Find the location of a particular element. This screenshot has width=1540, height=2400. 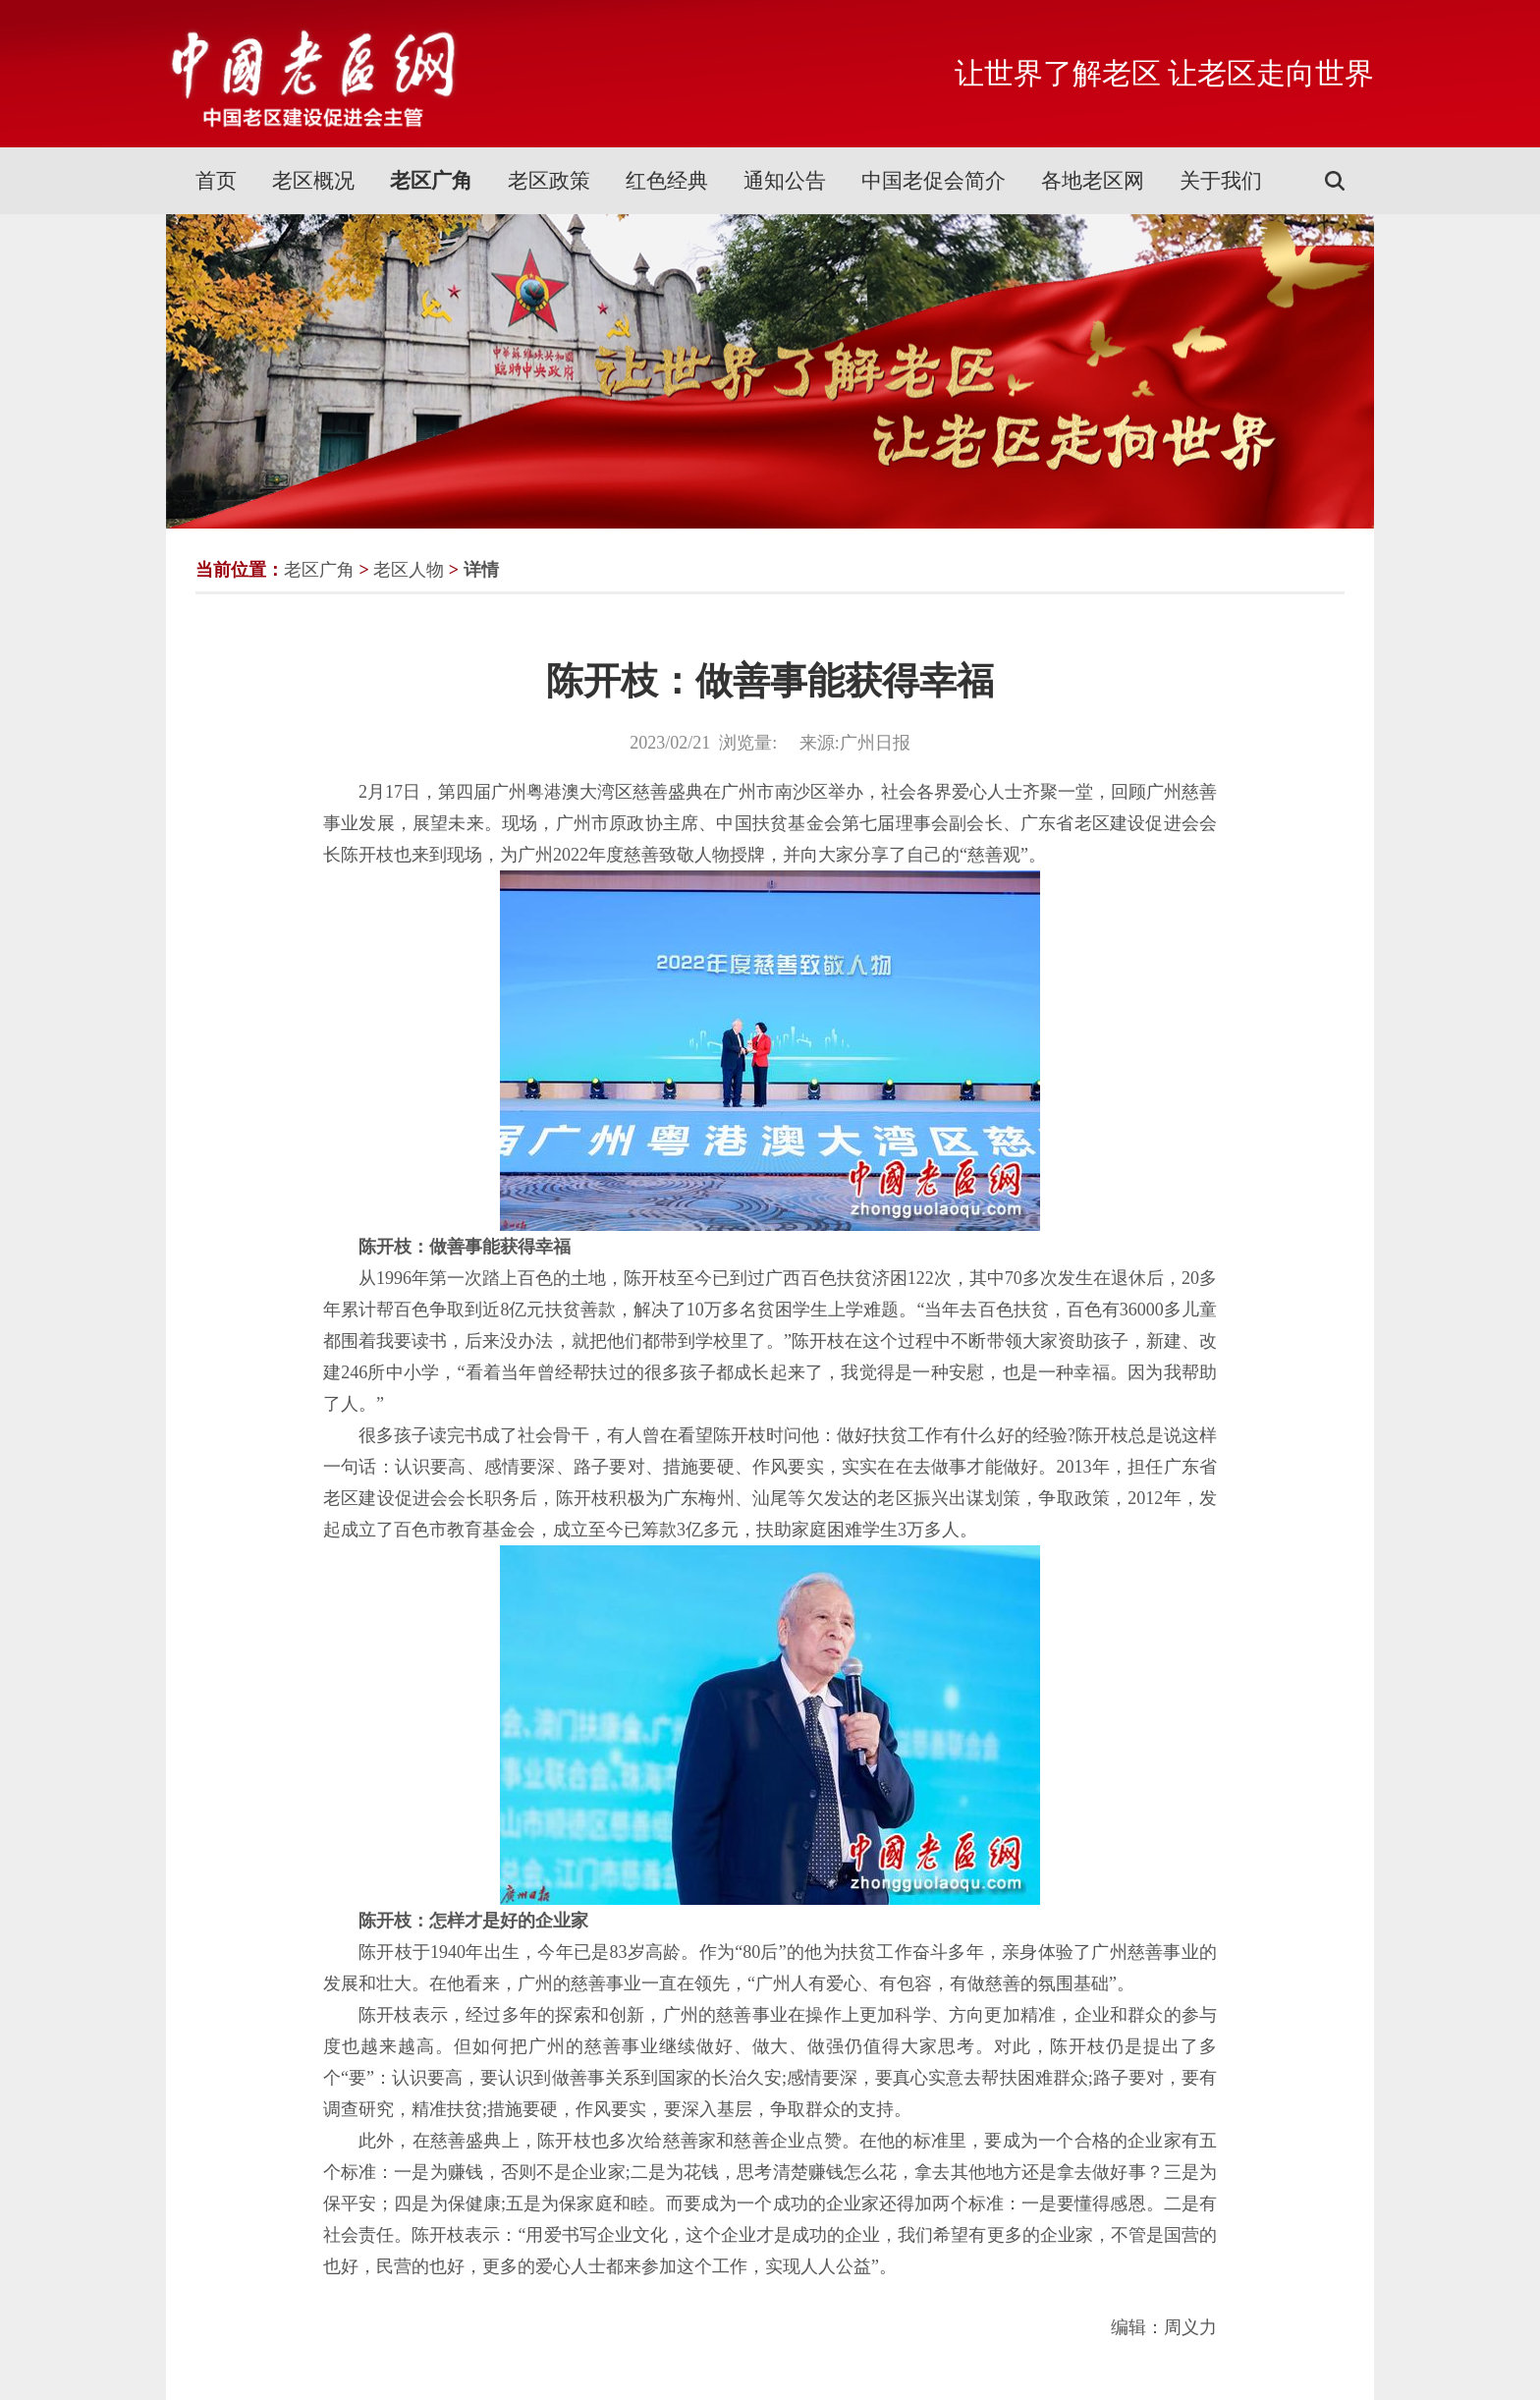

首页 is located at coordinates (216, 181).